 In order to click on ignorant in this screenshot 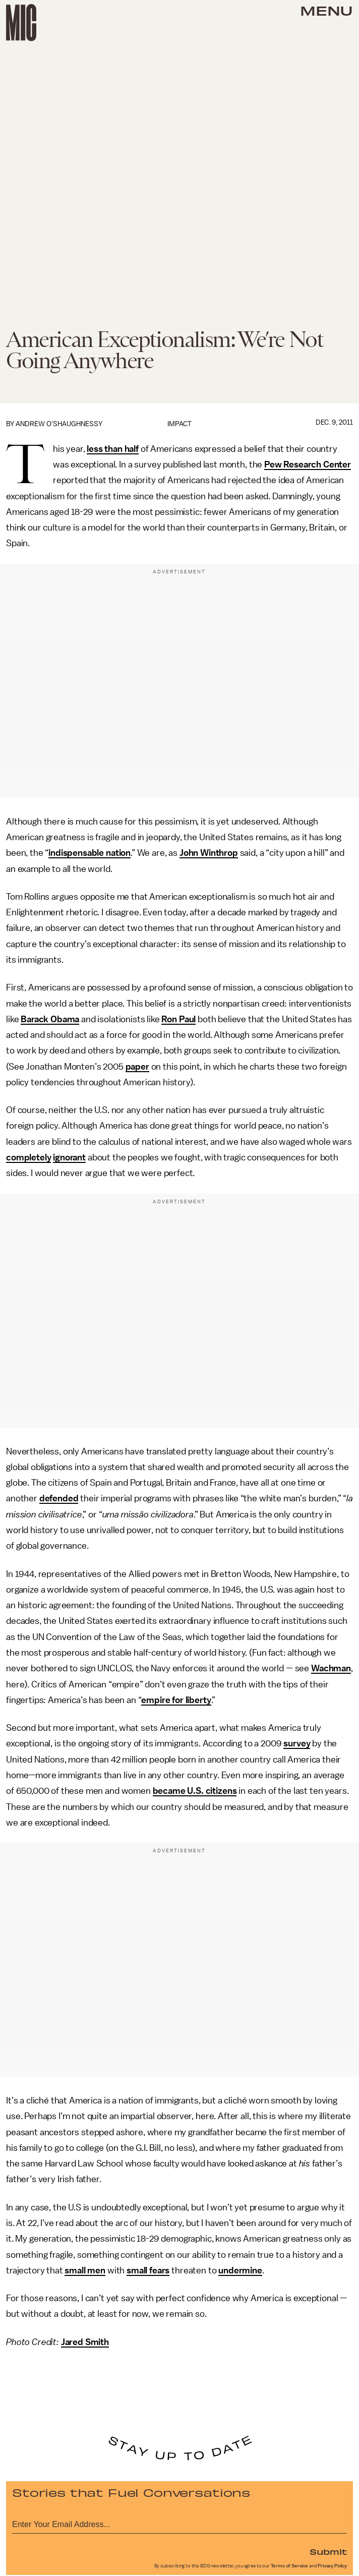, I will do `click(69, 1157)`.